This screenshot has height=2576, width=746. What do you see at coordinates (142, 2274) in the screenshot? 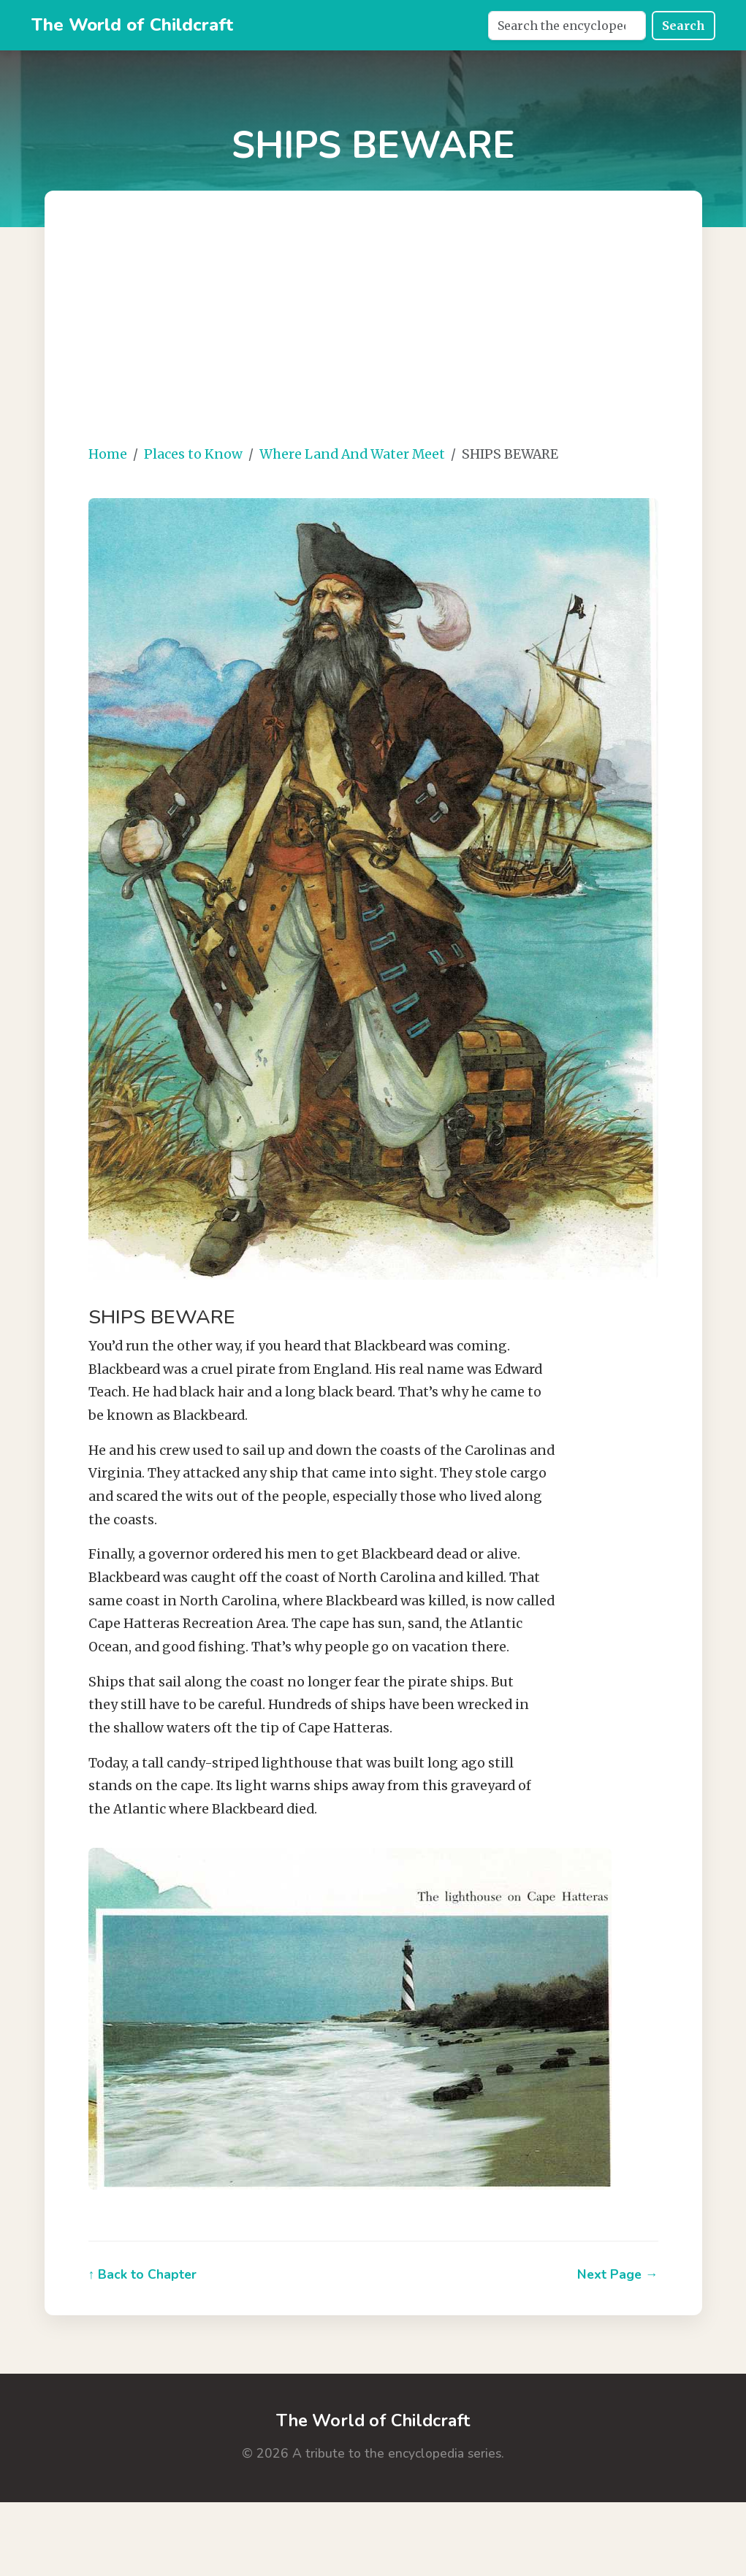
I see `↑ Back to Chapter` at bounding box center [142, 2274].